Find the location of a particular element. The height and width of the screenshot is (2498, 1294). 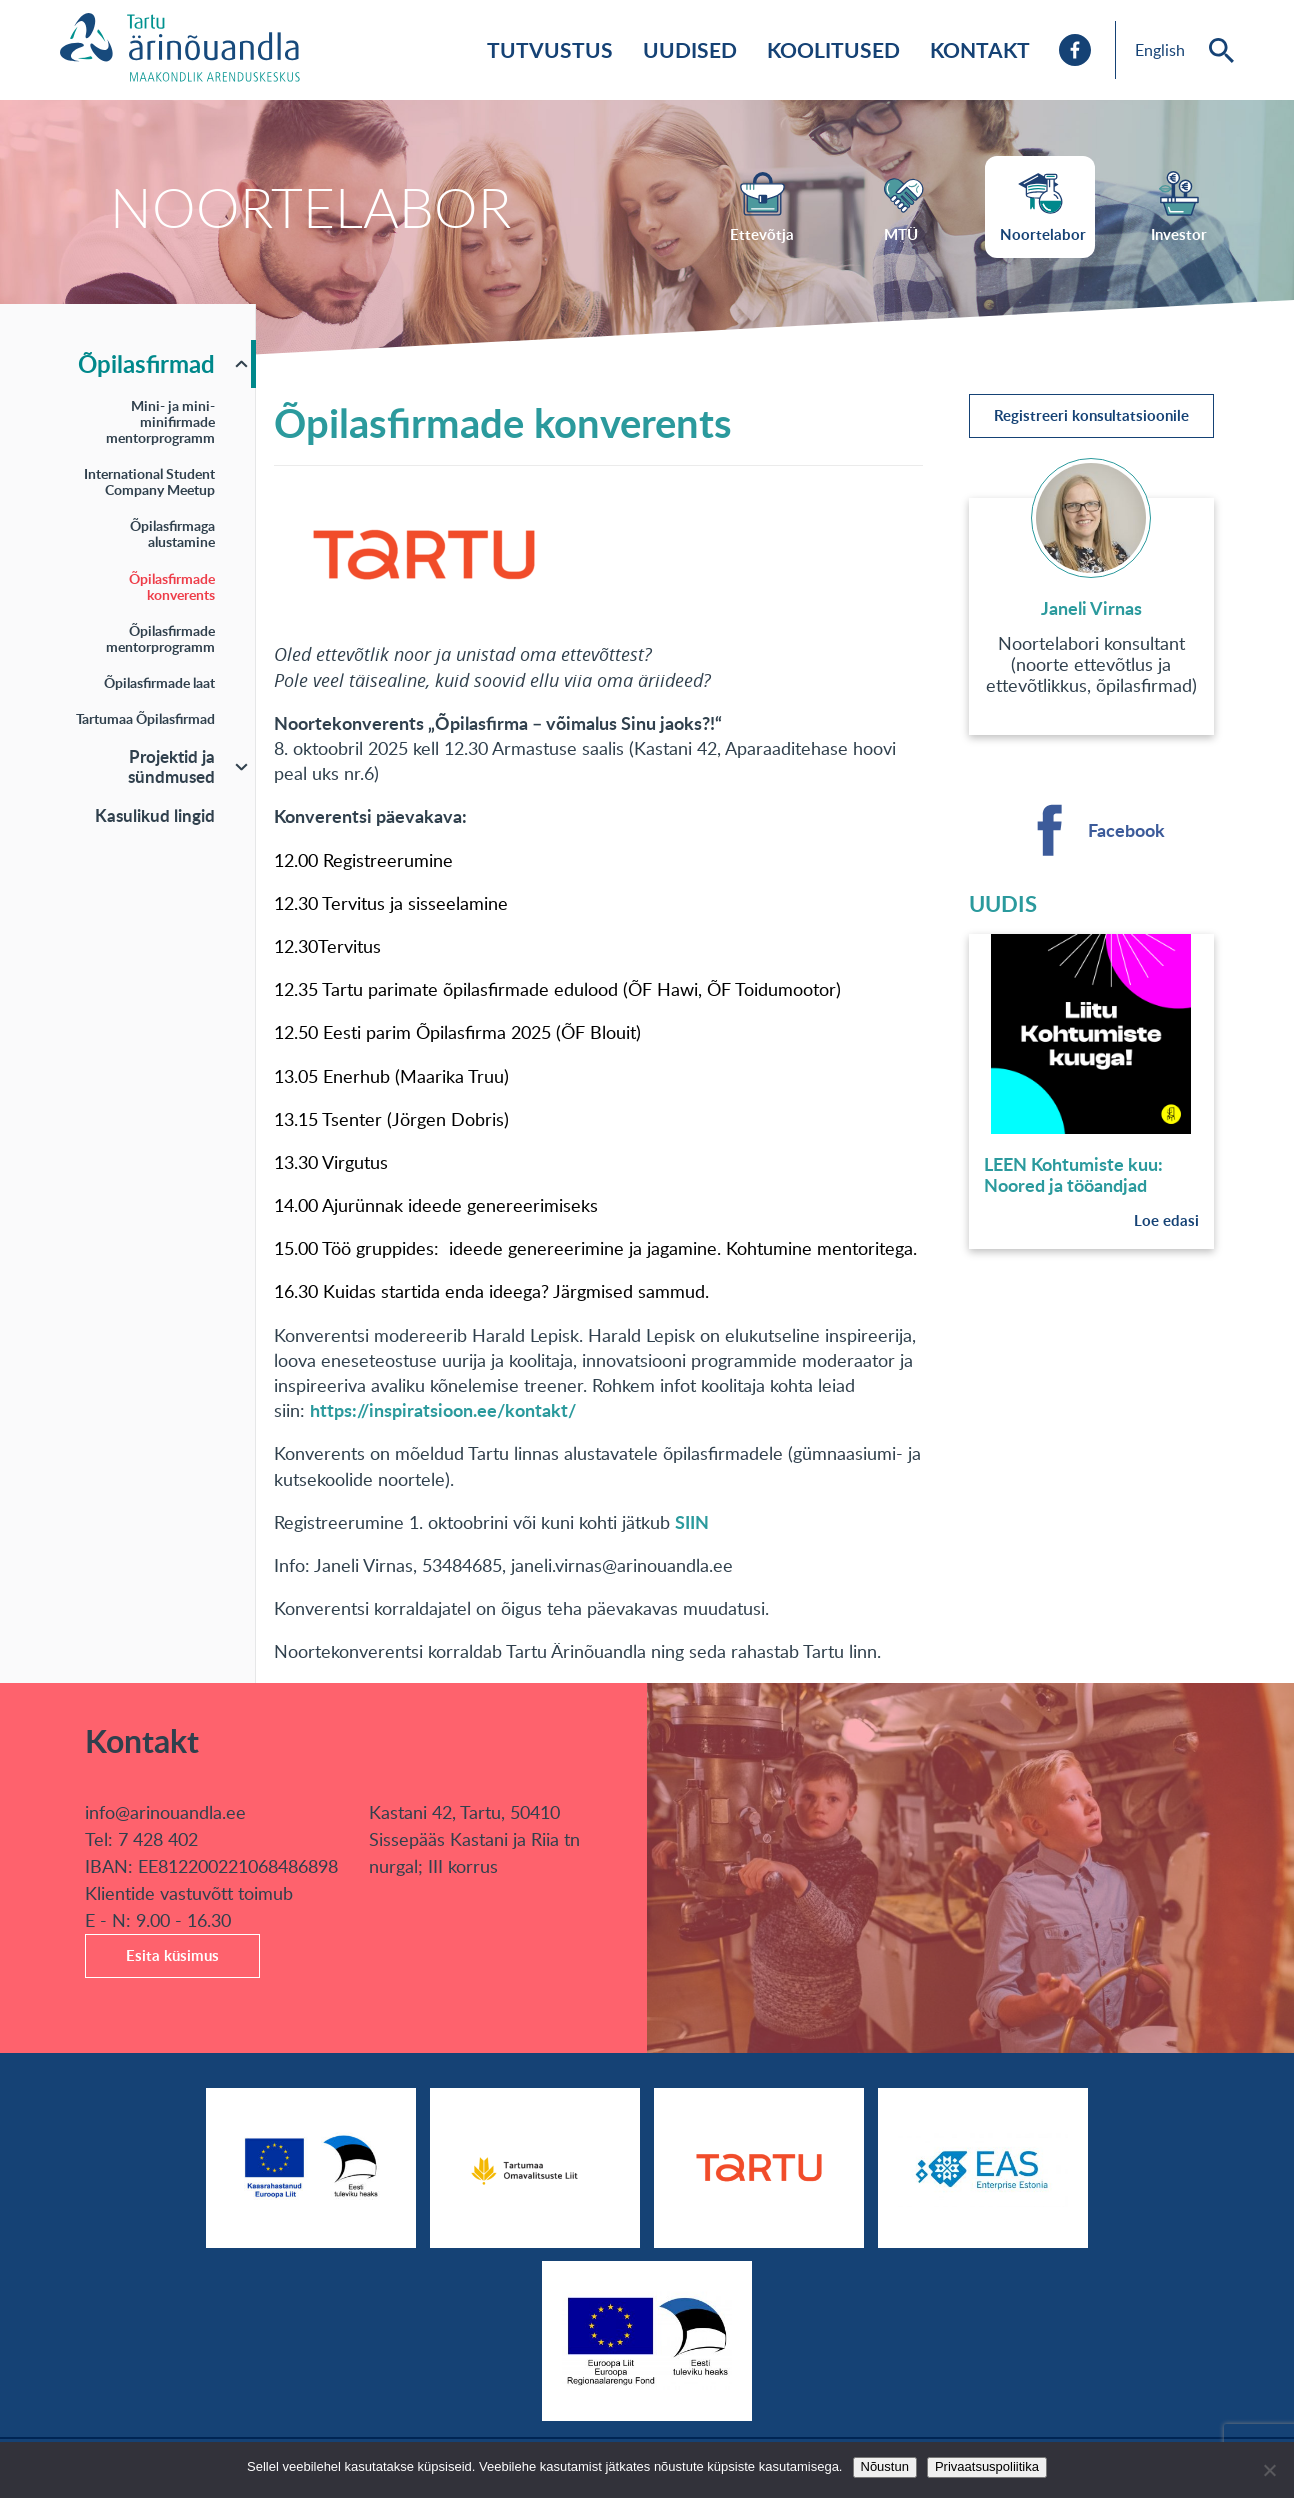

Uudised is located at coordinates (690, 49).